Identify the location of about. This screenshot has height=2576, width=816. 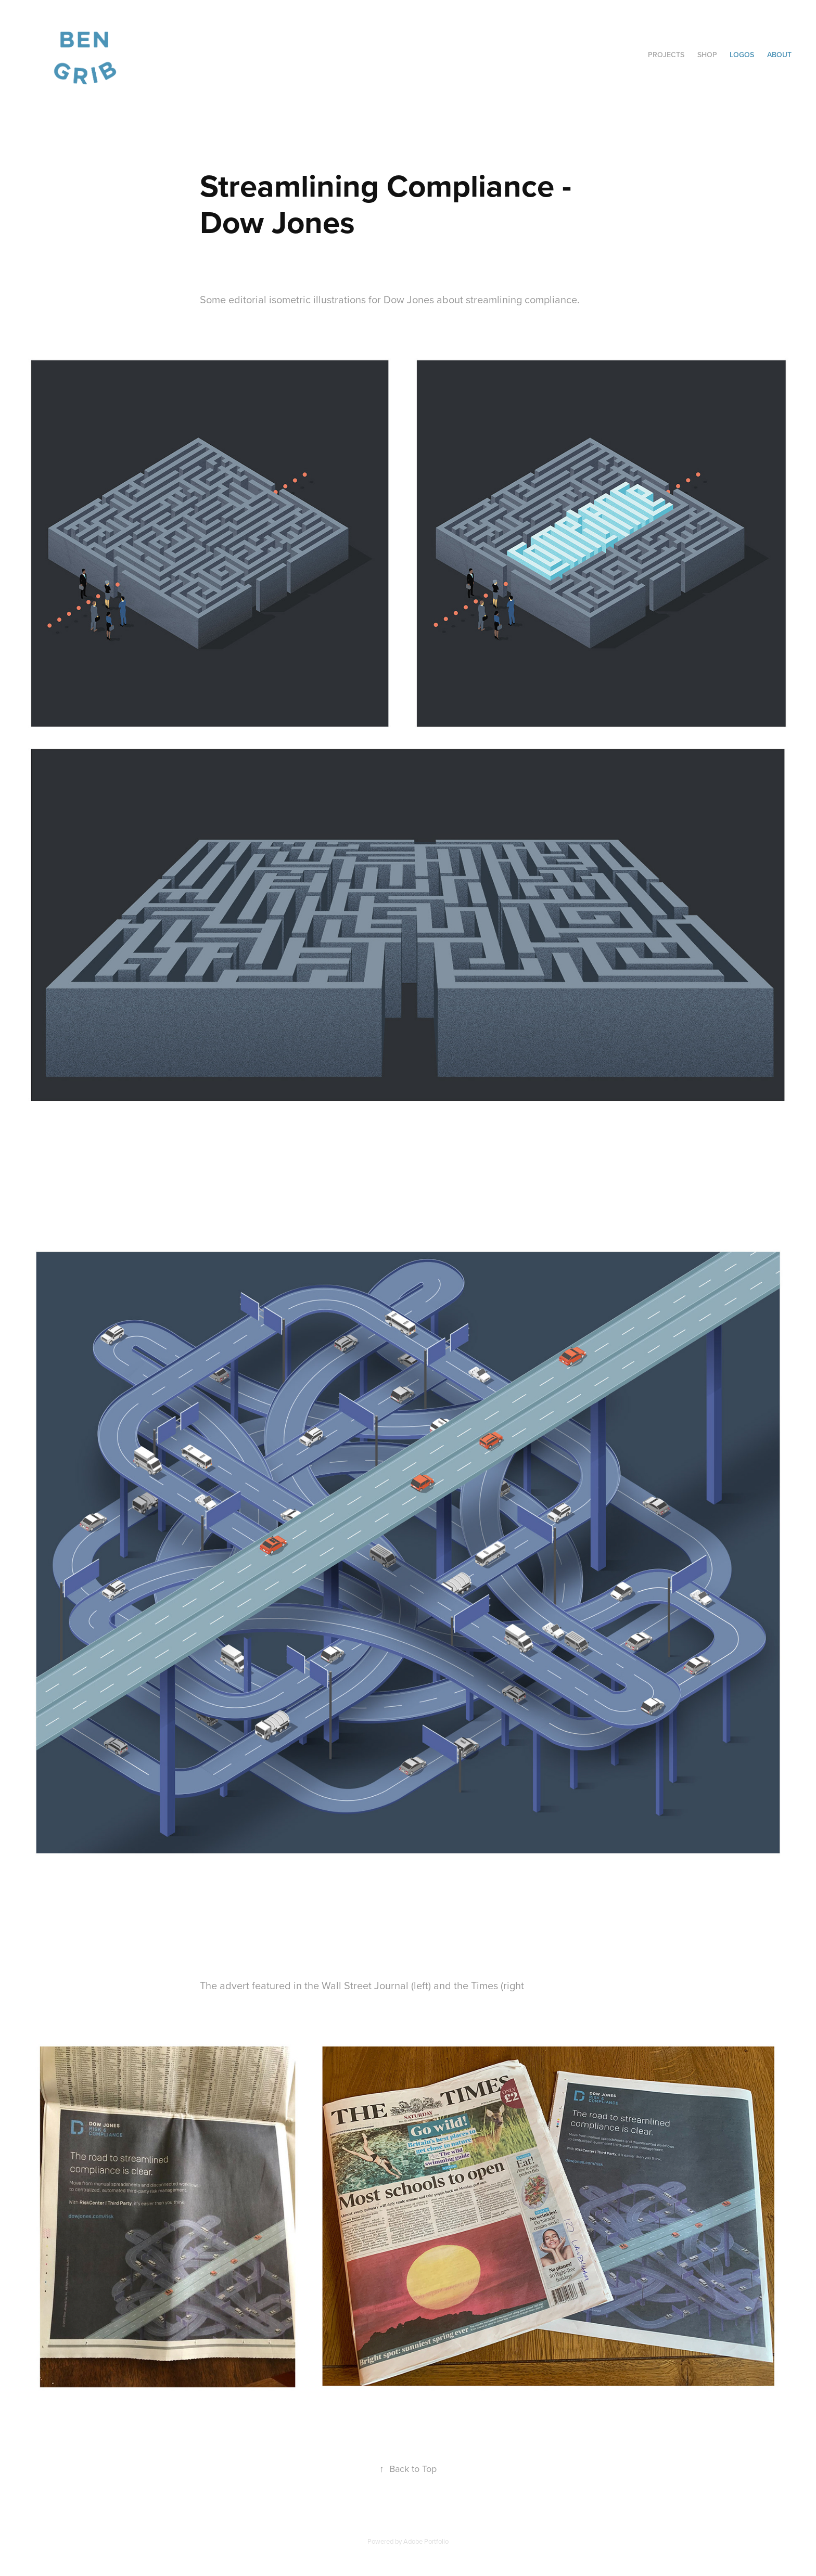
(779, 54).